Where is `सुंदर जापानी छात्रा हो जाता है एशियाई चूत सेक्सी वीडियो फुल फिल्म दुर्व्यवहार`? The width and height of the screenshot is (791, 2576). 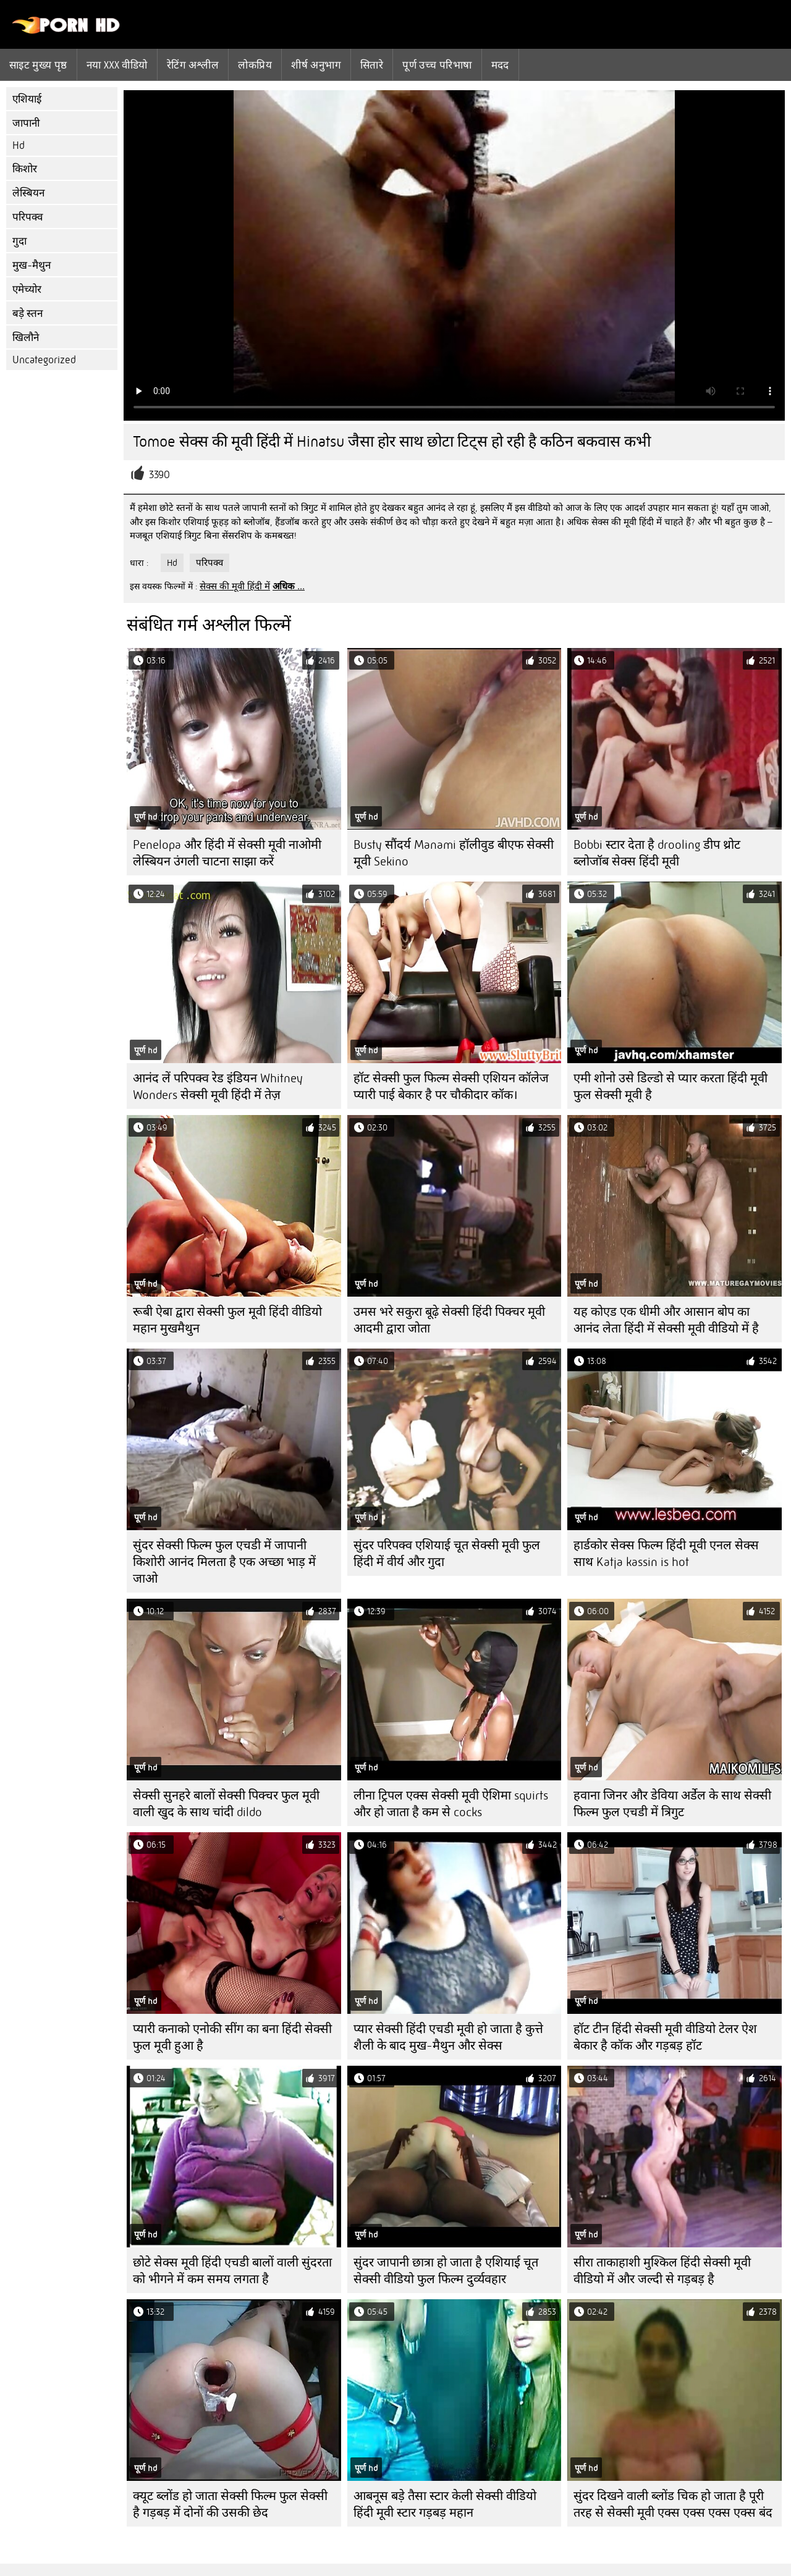 सुंदर जापानी छात्रा हो जाता है एशियाई चूत सेक्सी वीडियो फुल फिल्म दुर्व्यवहार is located at coordinates (445, 2270).